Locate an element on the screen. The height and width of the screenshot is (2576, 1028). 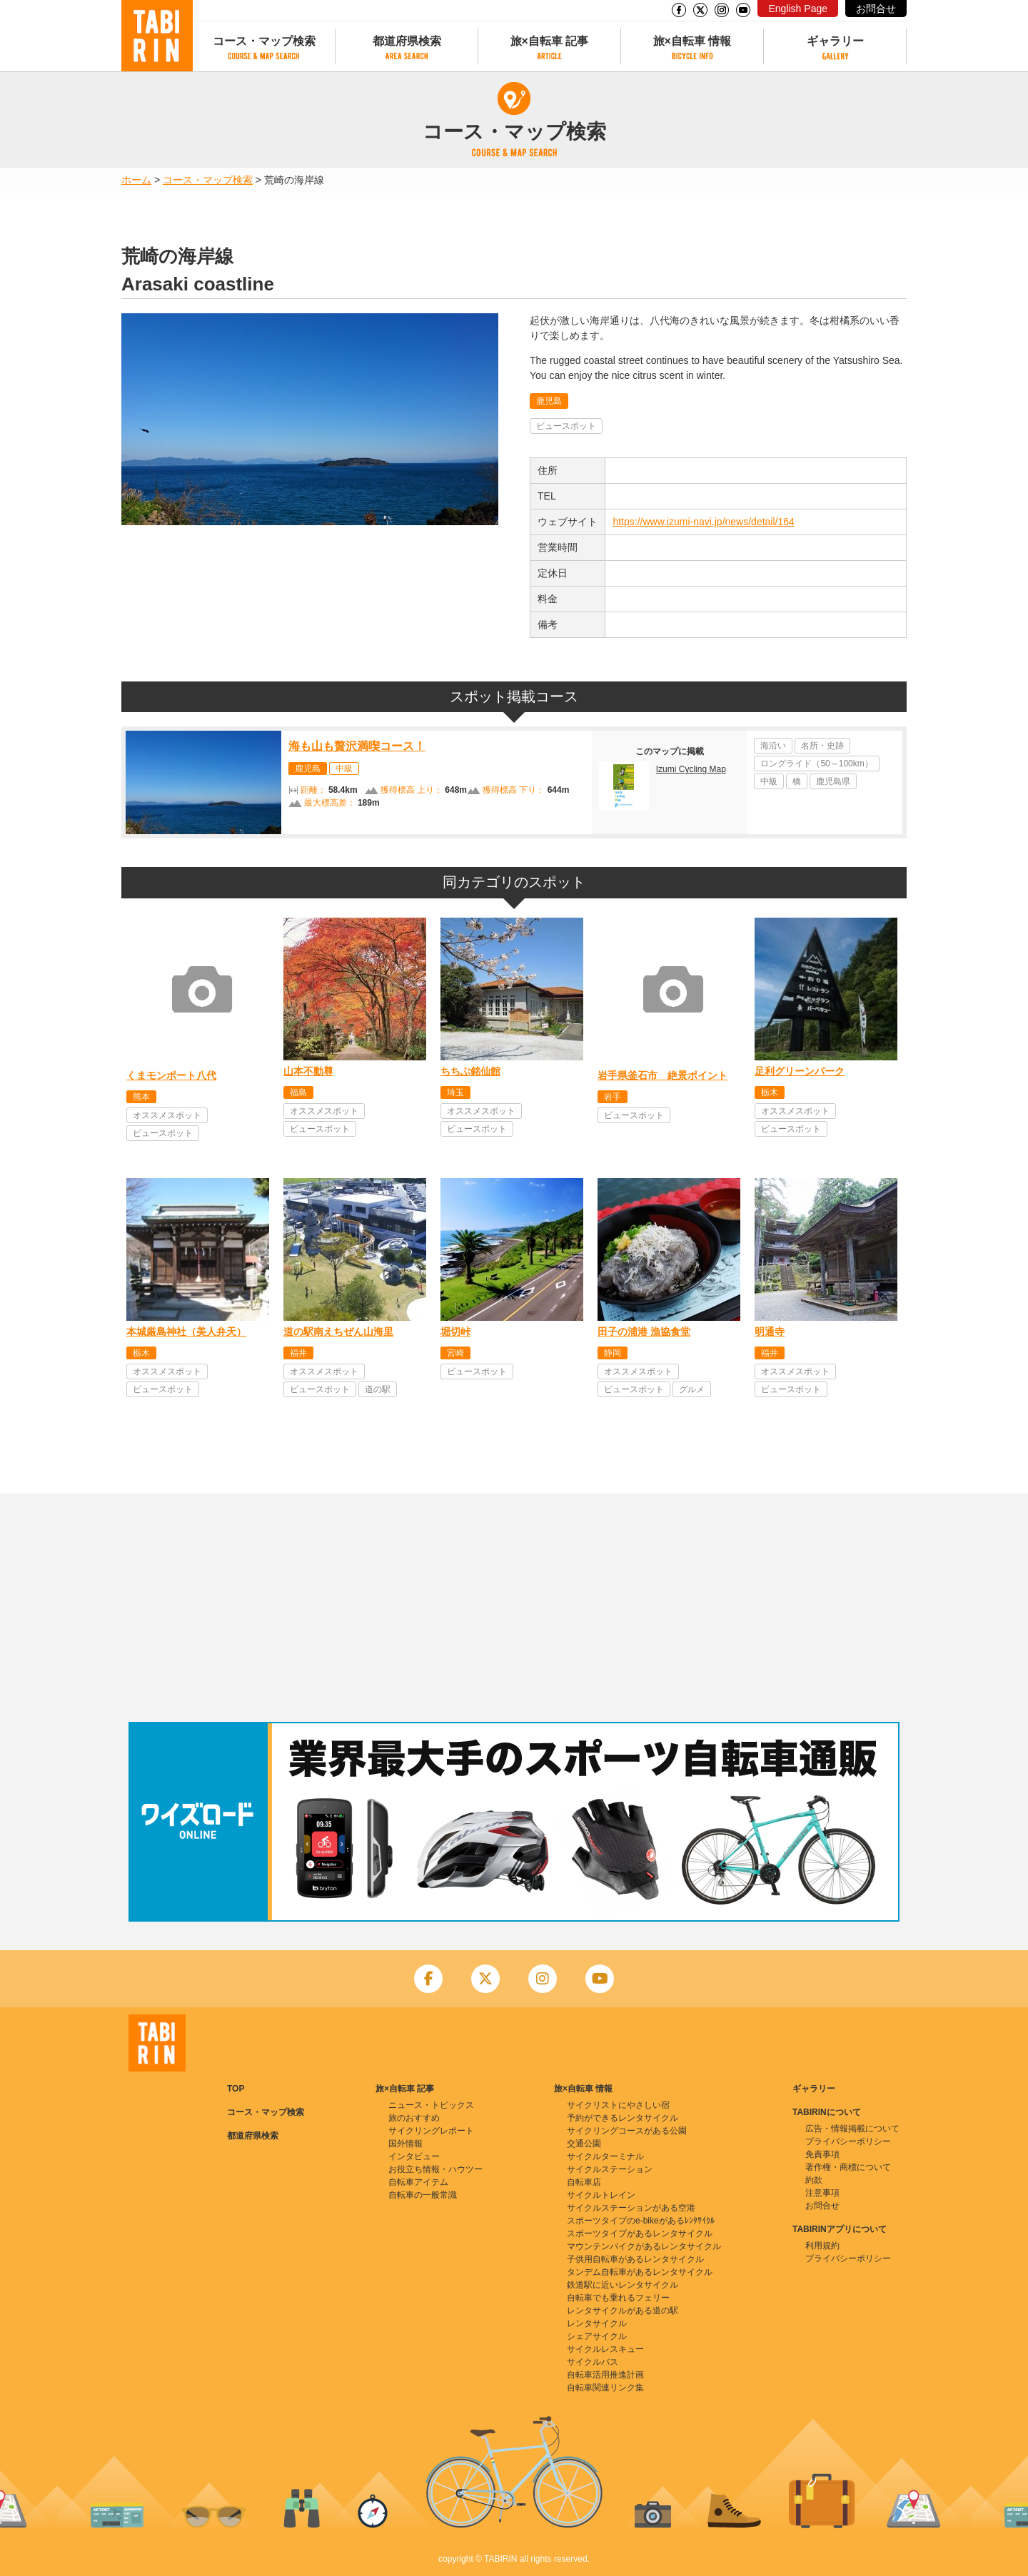
レンタサイクルがある道の駅 is located at coordinates (622, 2311).